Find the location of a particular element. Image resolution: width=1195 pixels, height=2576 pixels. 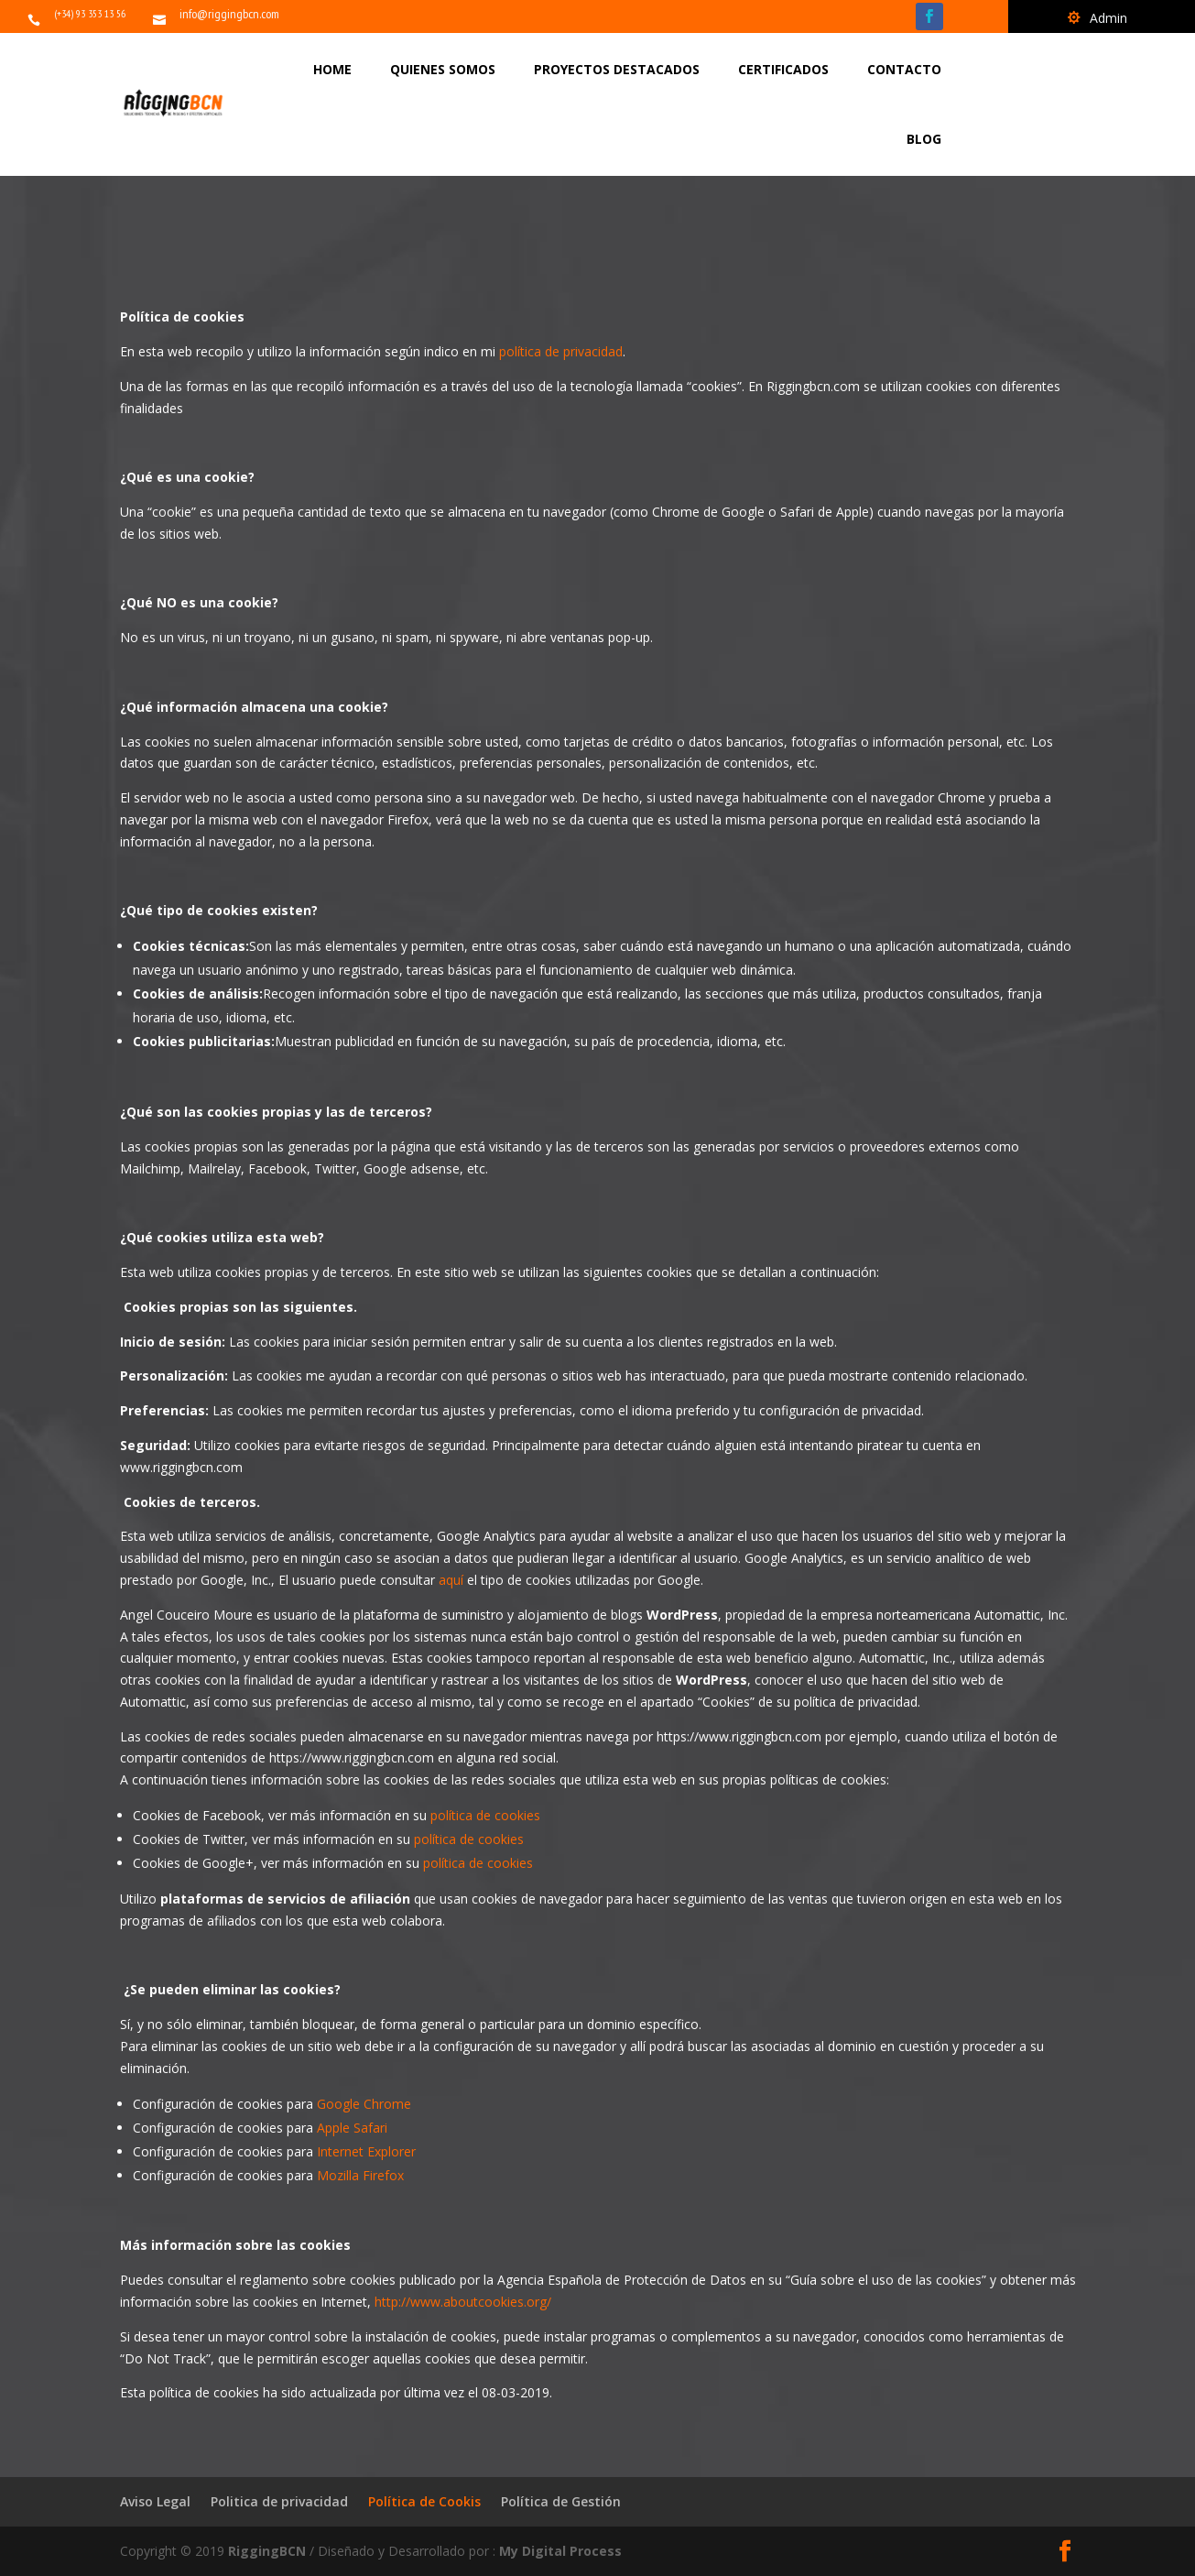

PROYECTOS DESTACADOS is located at coordinates (617, 69).